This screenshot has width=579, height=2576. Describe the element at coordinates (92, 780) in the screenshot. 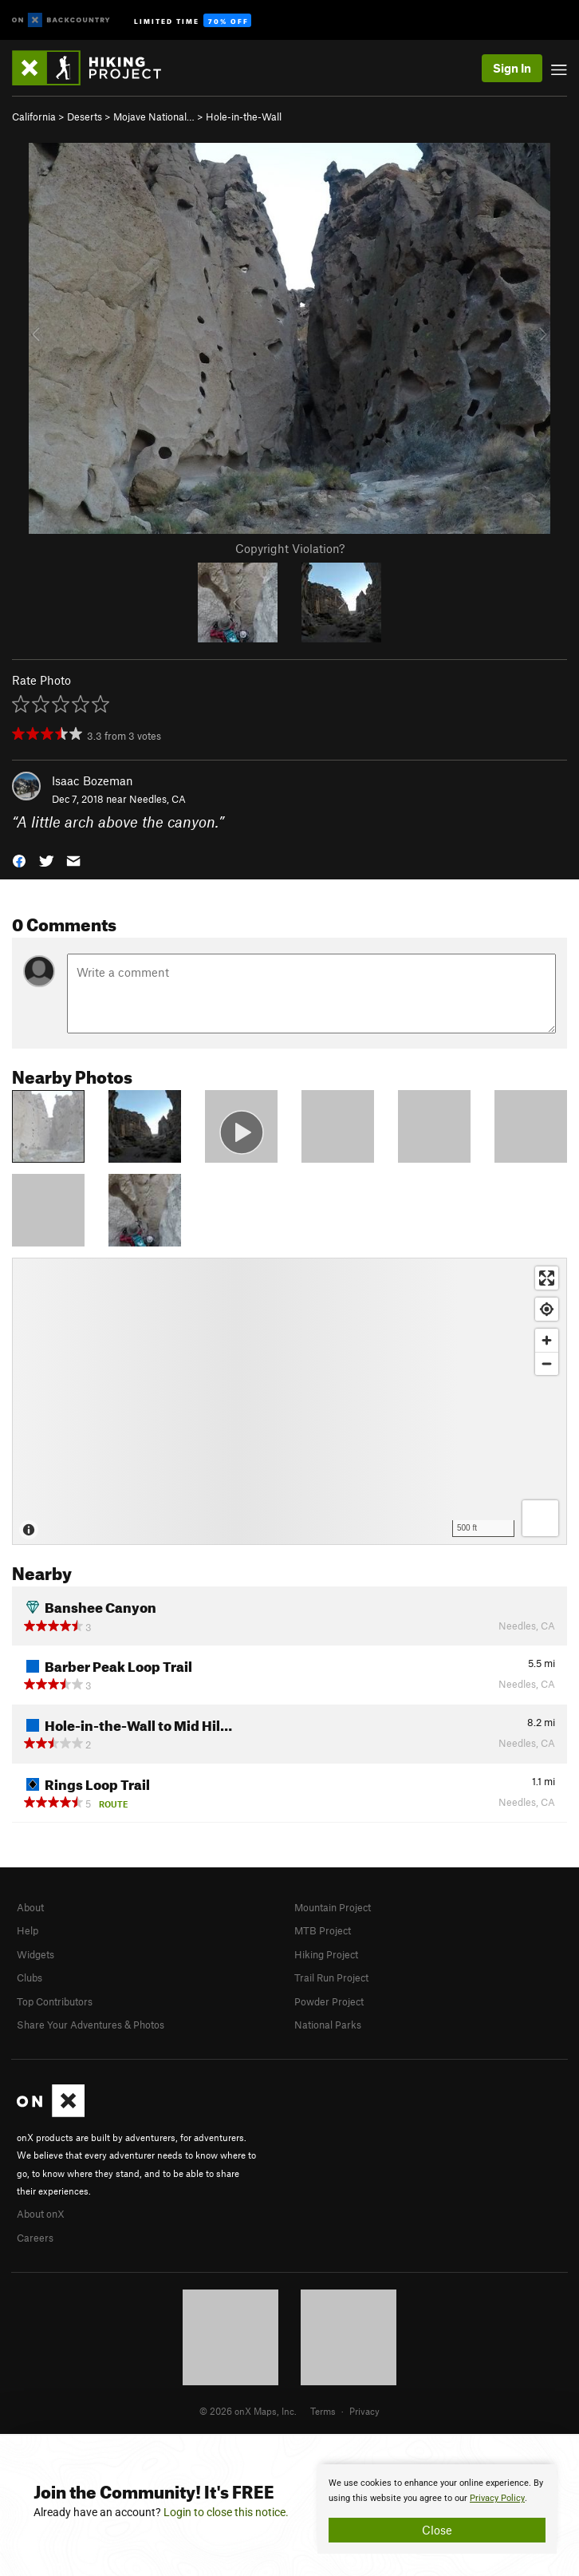

I see `Isaac Bozeman` at that location.